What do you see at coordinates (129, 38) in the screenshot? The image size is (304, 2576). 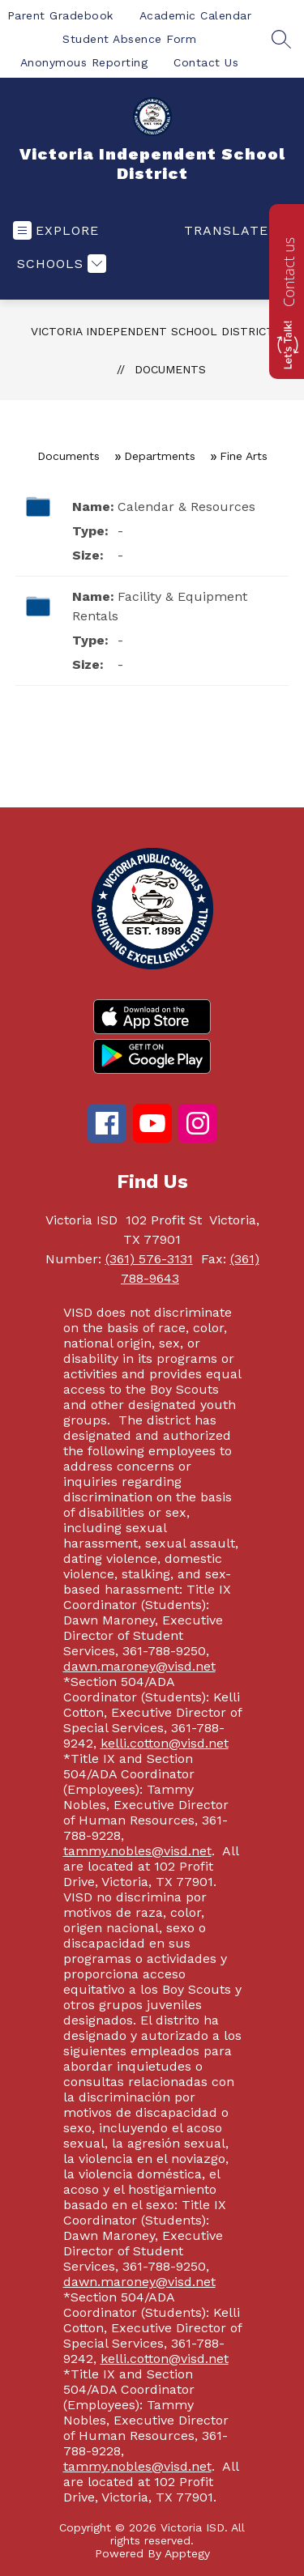 I see `Student Absence Form` at bounding box center [129, 38].